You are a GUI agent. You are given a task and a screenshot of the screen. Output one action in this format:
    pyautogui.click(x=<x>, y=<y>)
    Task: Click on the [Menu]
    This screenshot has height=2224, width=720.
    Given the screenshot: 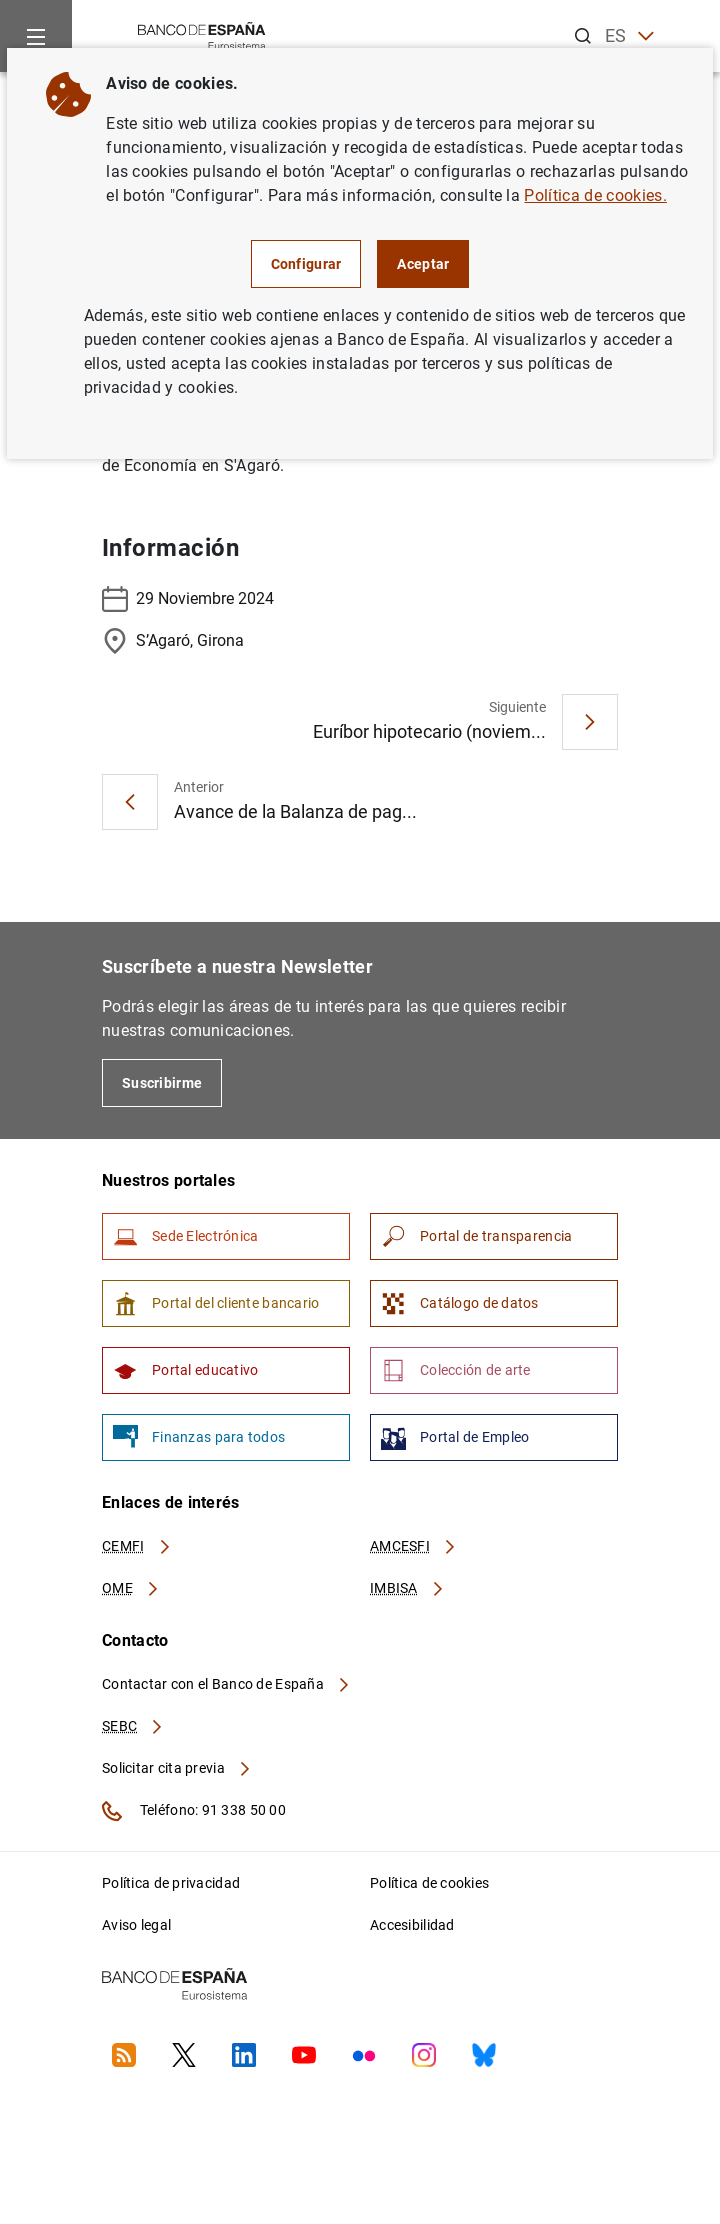 What is the action you would take?
    pyautogui.click(x=36, y=36)
    